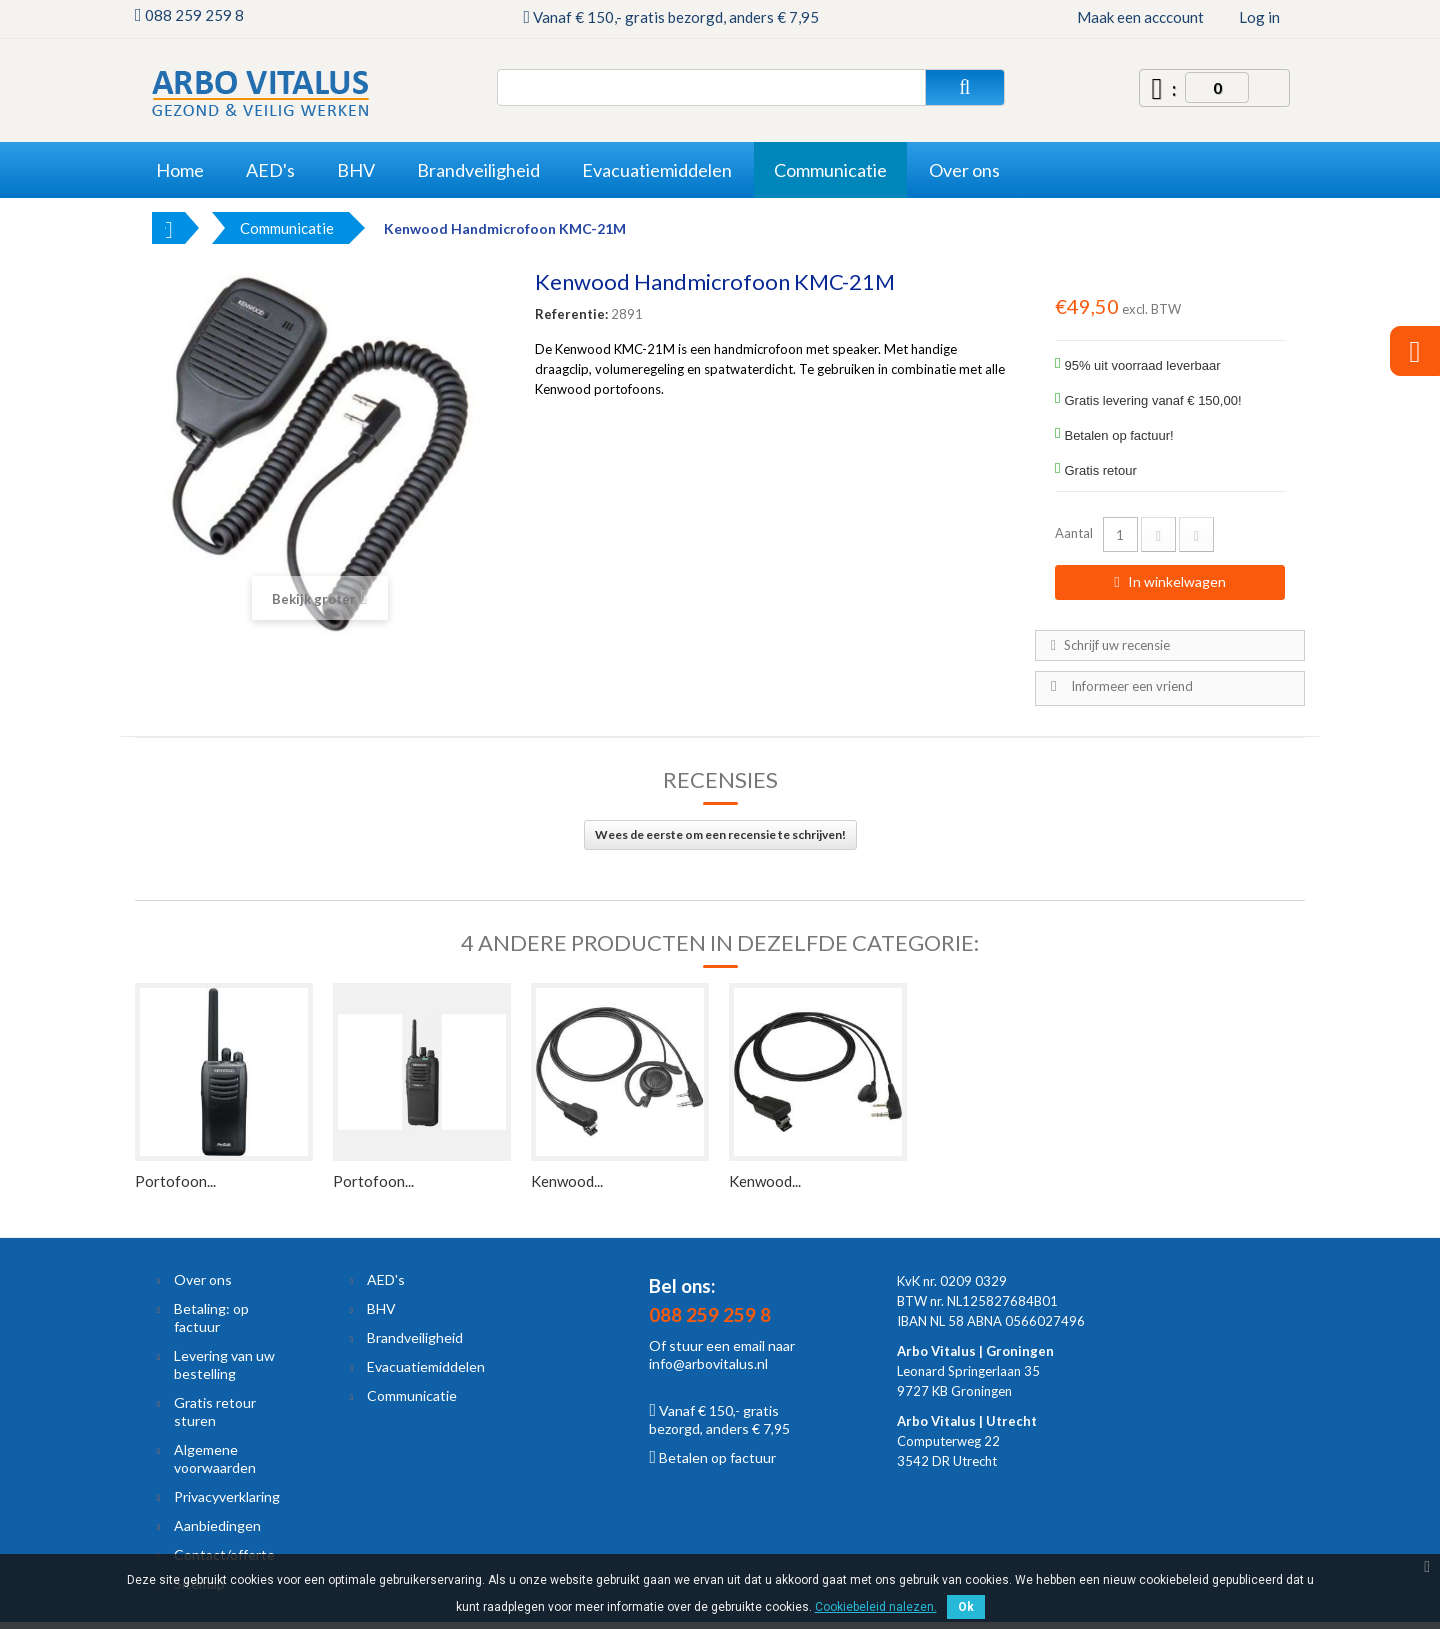 The image size is (1440, 1629). Describe the element at coordinates (876, 1607) in the screenshot. I see `Cookiebeleid nalezen.` at that location.